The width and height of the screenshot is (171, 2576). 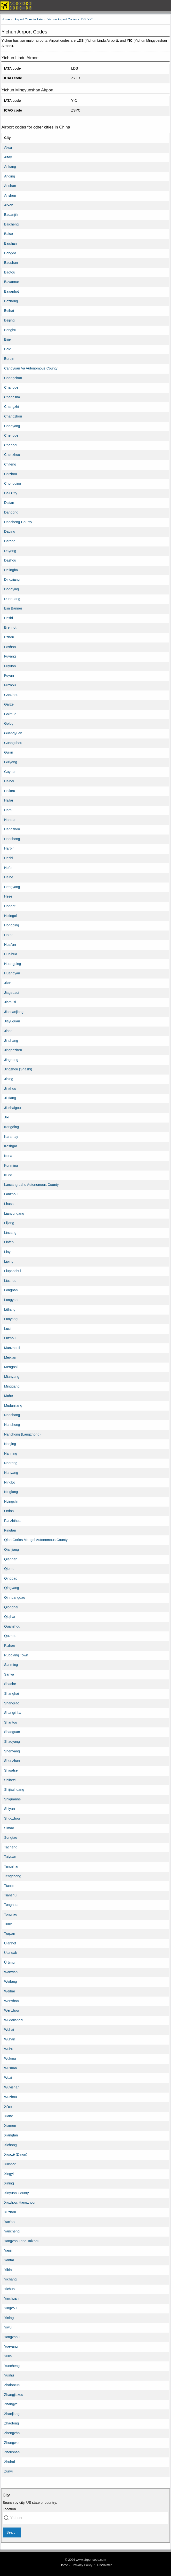 I want to click on Wulong, so click(x=10, y=2058).